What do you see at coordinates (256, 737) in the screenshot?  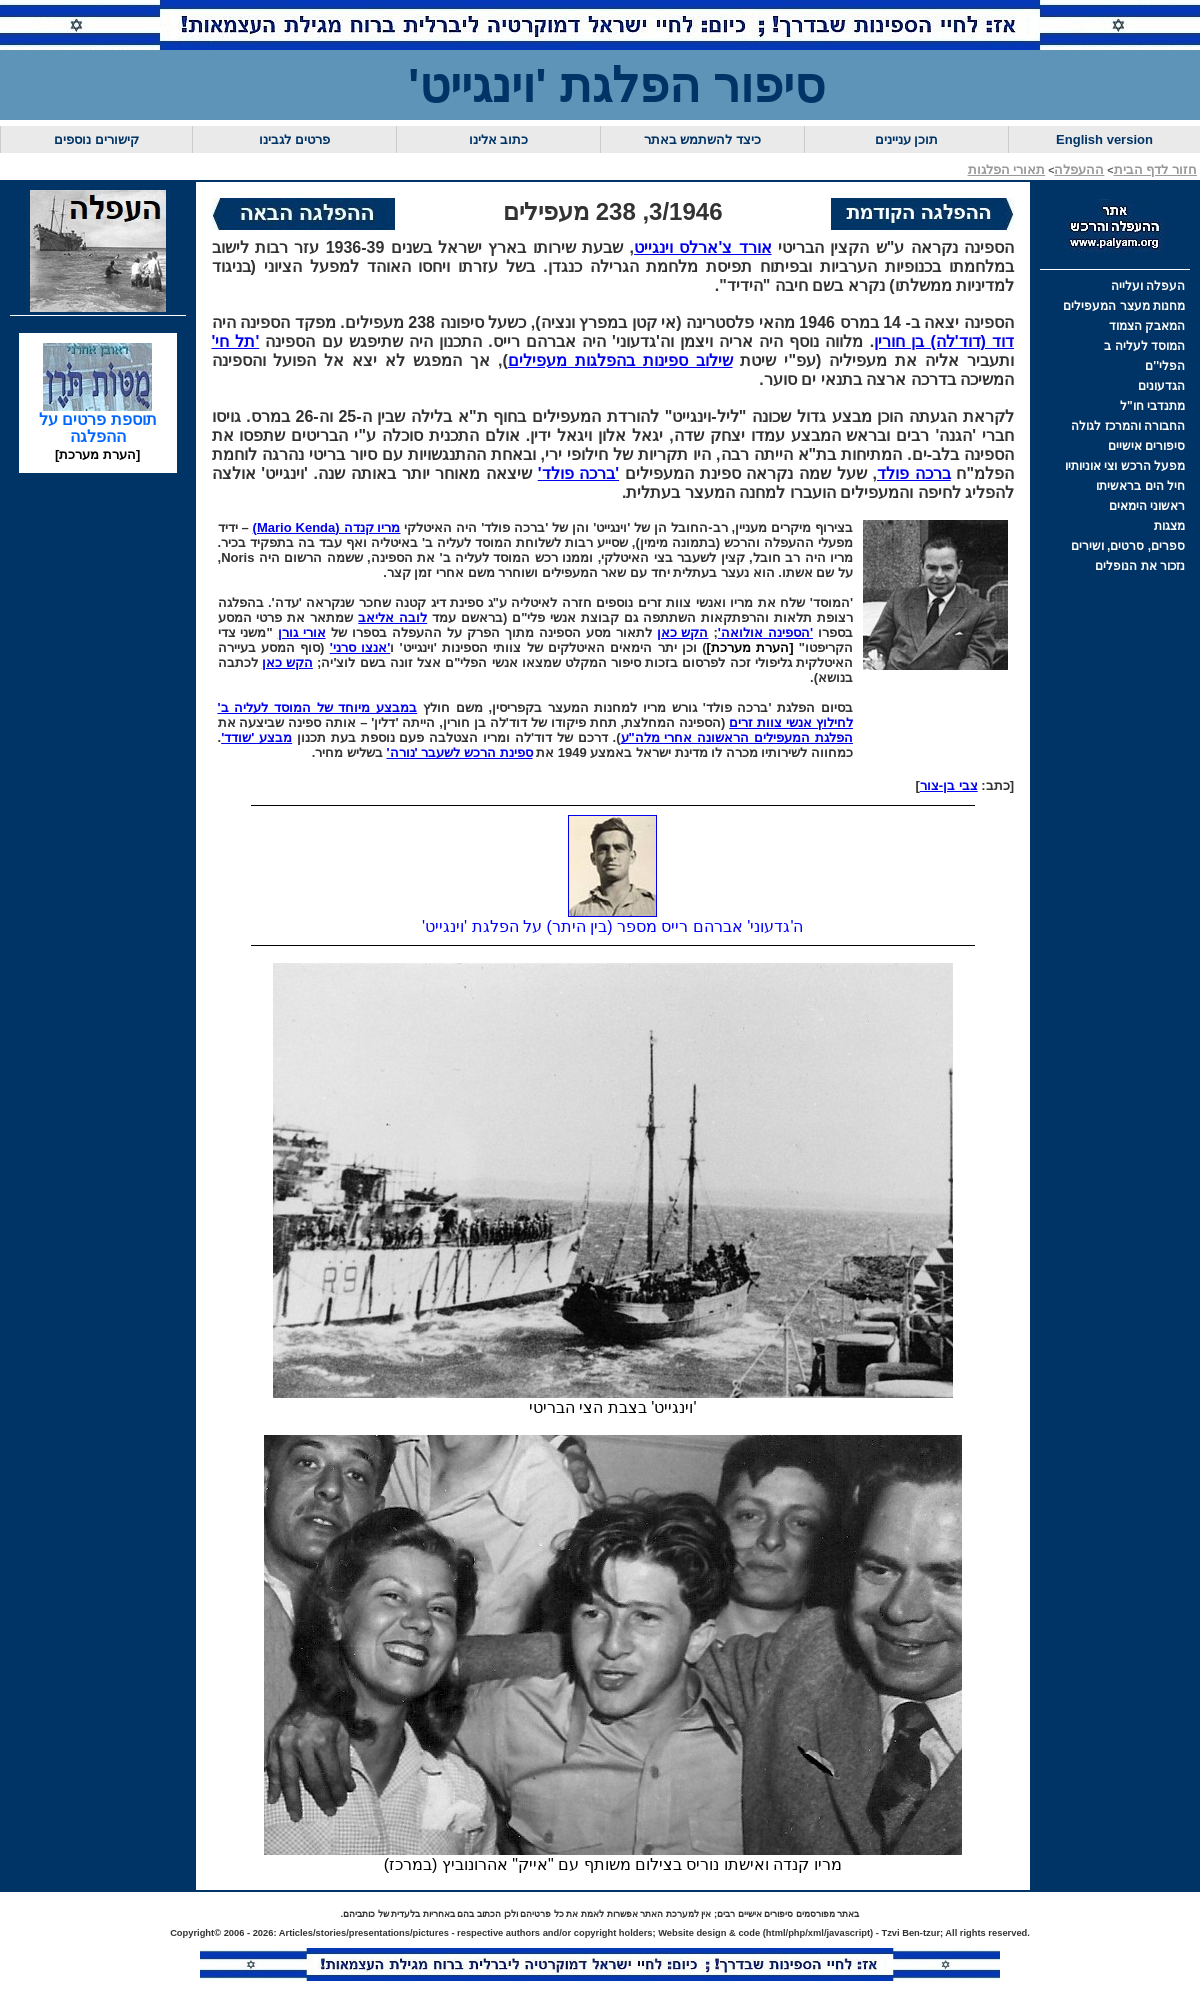 I see `מבצע 'שודד'` at bounding box center [256, 737].